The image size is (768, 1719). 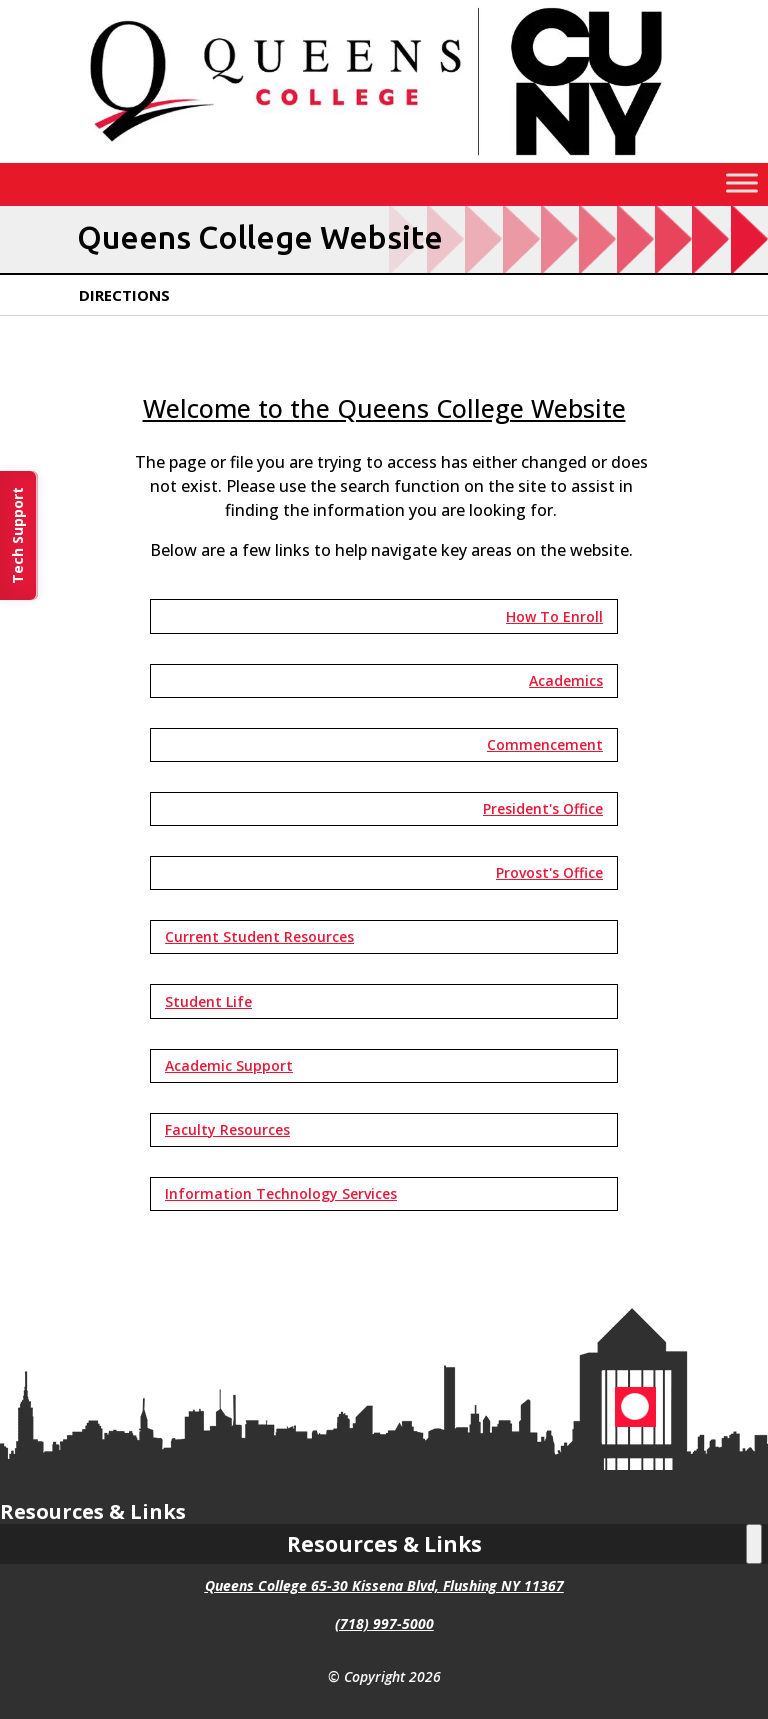 I want to click on President's Office [button], so click(x=543, y=808).